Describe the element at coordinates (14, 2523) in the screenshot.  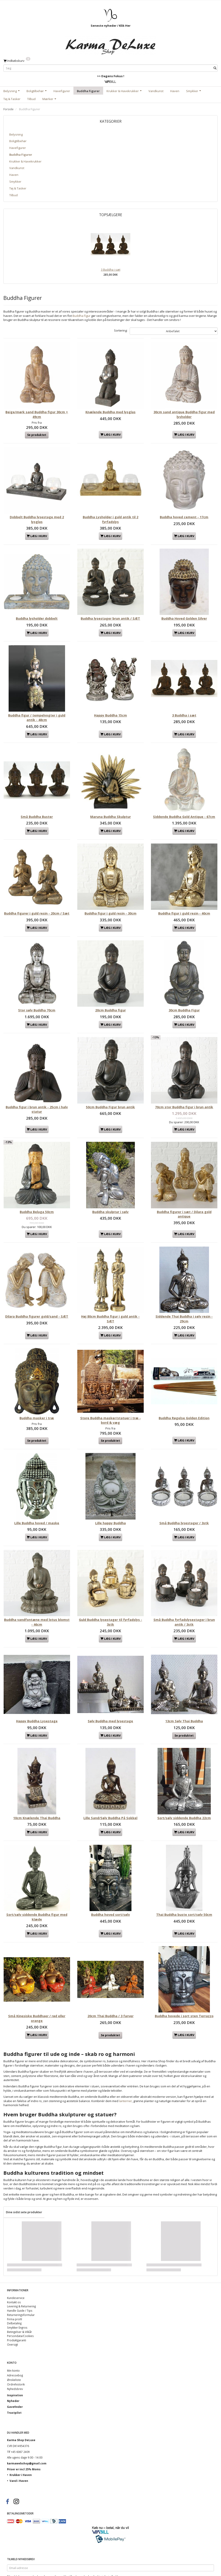
I see `Tilmeld` at that location.